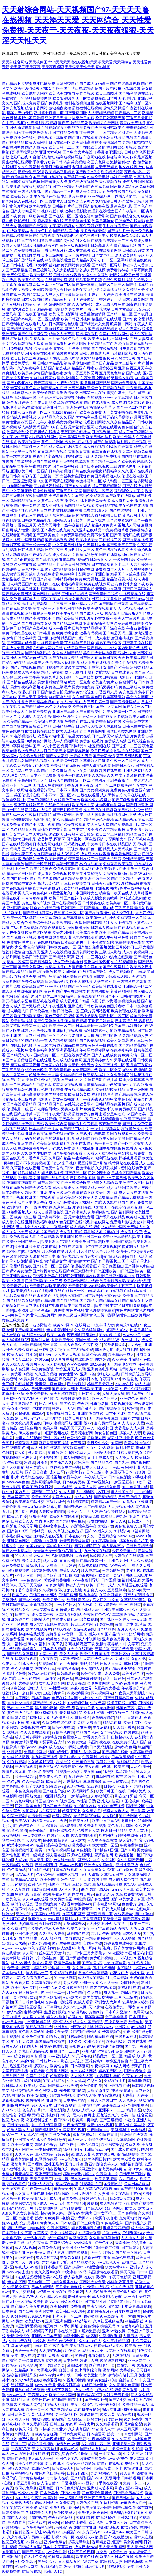 The width and height of the screenshot is (156, 2576). Describe the element at coordinates (63, 2233) in the screenshot. I see `美女91视频网站` at that location.